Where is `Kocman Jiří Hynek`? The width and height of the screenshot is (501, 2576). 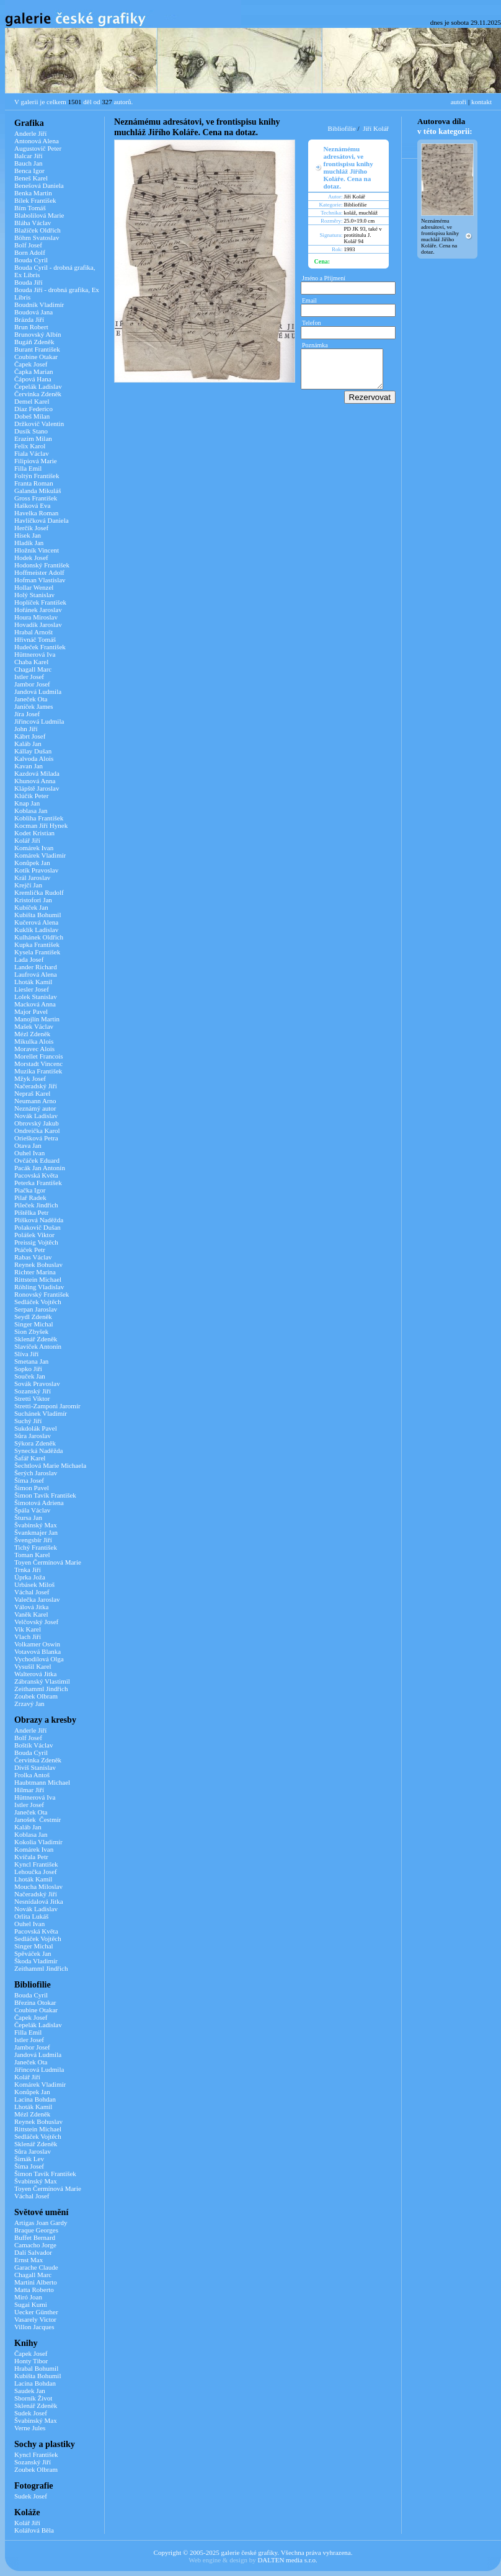
Kocman Jiří Hynek is located at coordinates (41, 825).